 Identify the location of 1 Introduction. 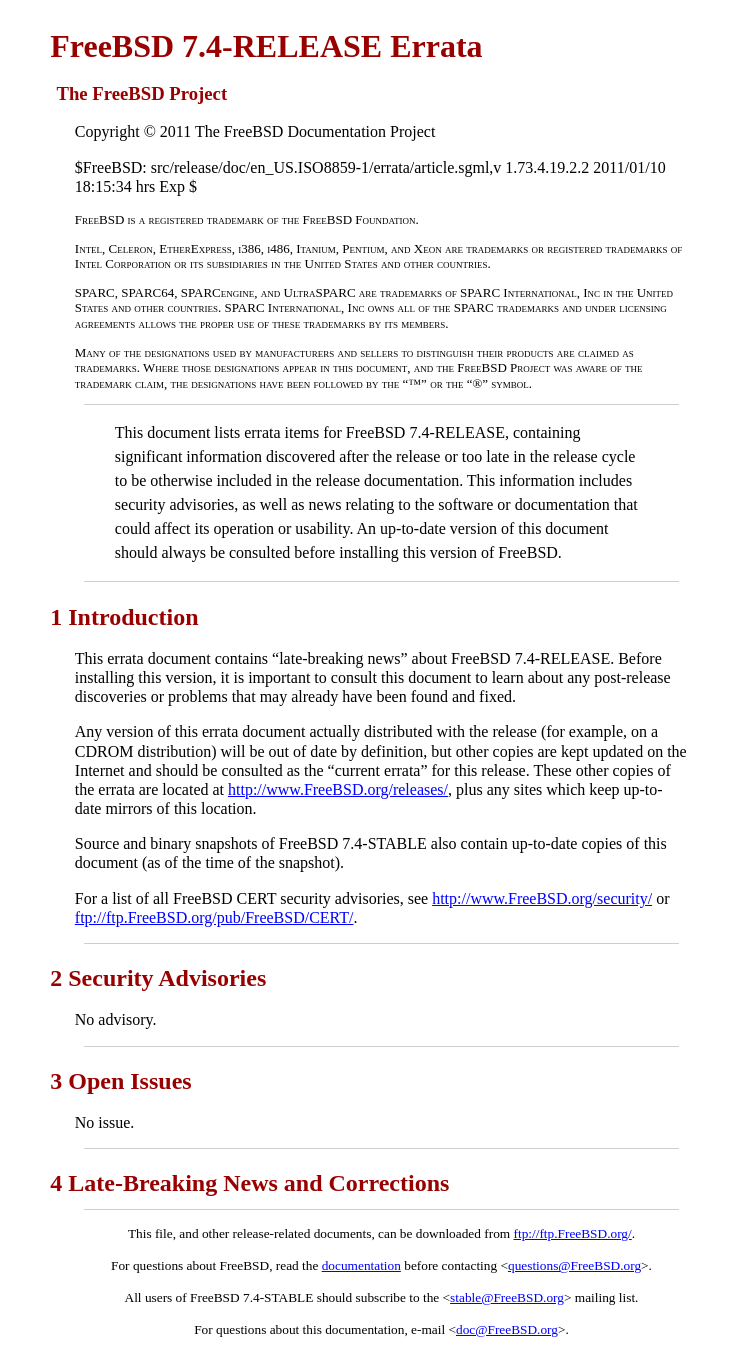
(124, 617).